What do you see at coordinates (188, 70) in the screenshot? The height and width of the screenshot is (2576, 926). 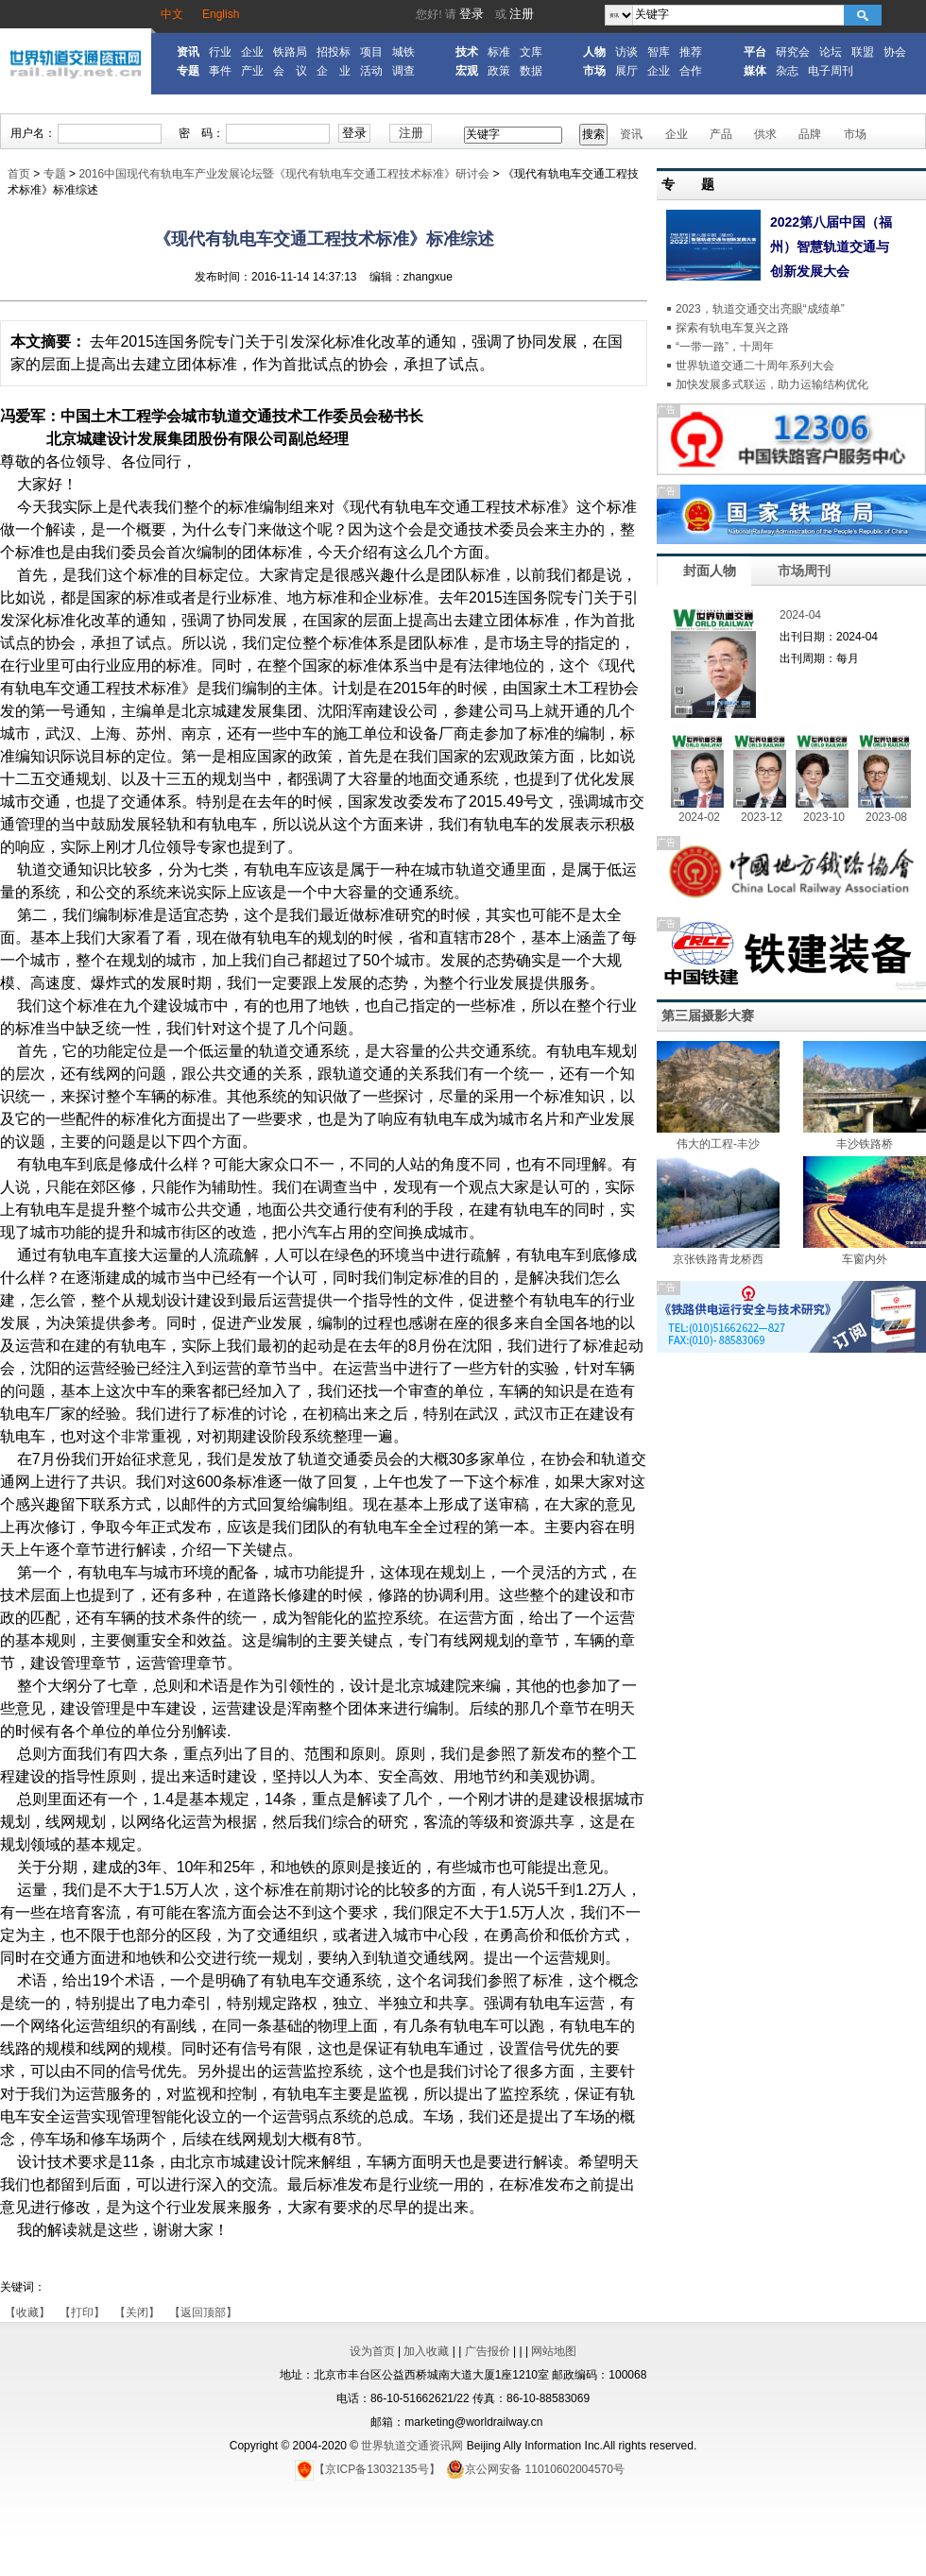 I see `专题` at bounding box center [188, 70].